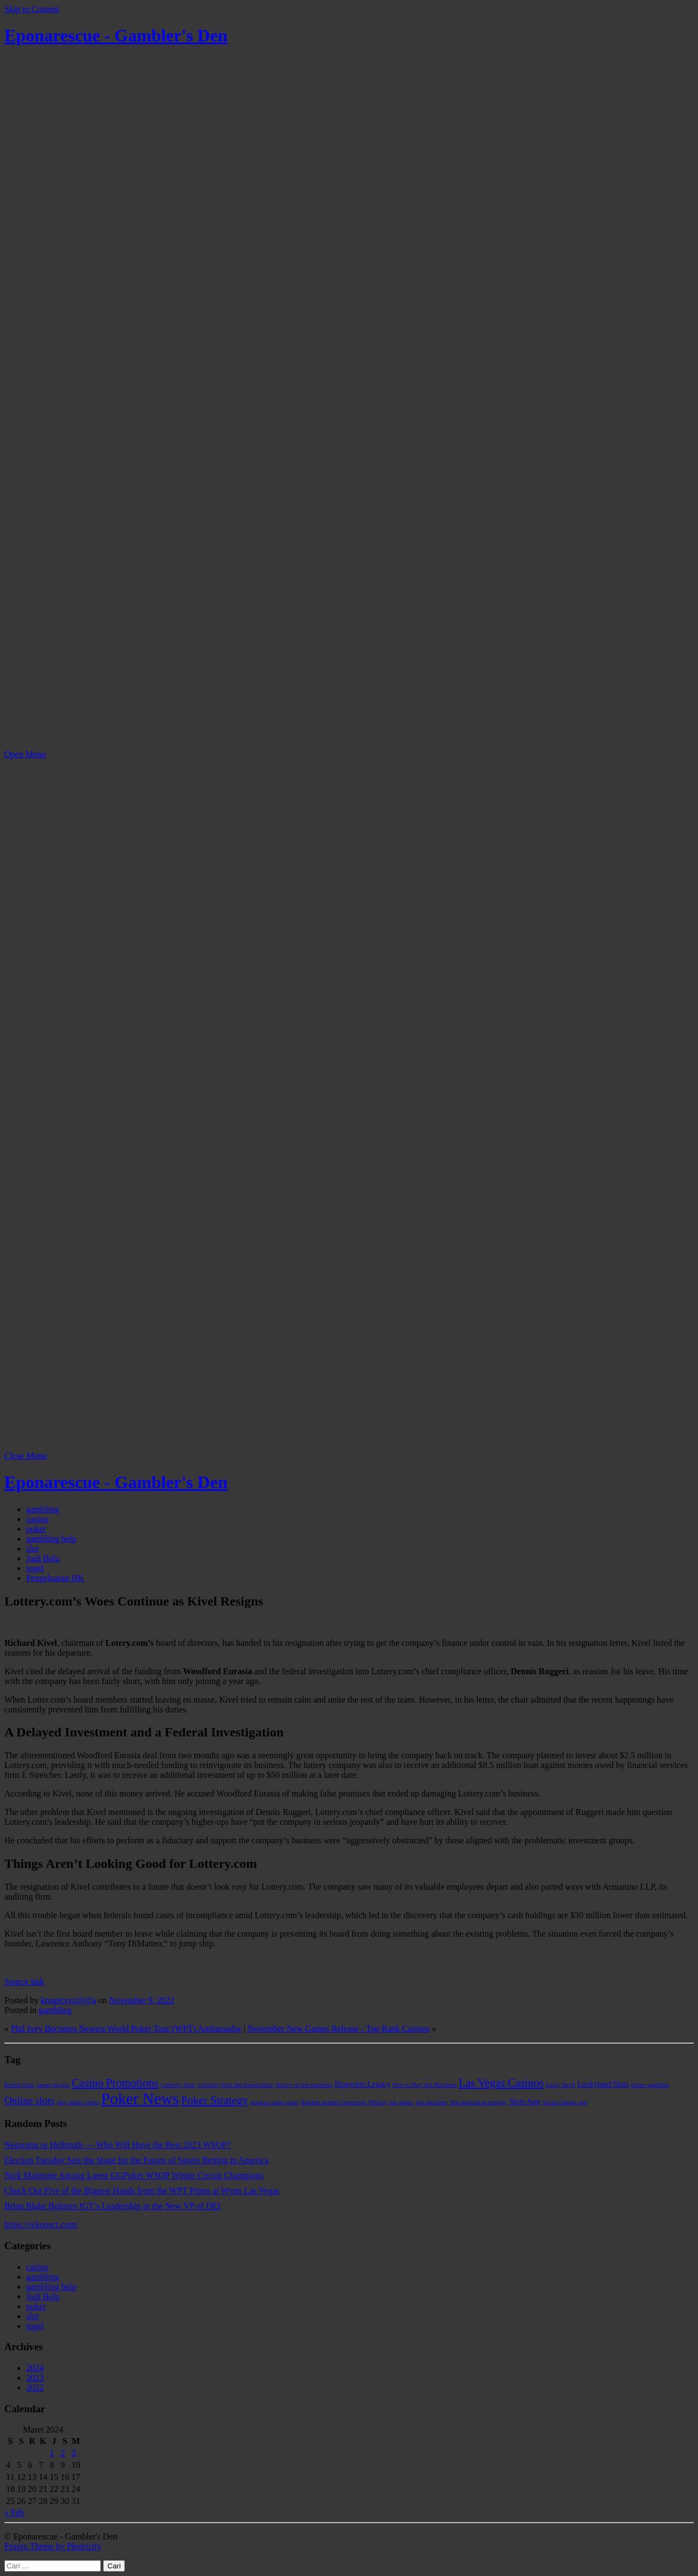  Describe the element at coordinates (603, 2084) in the screenshot. I see `Luckyland Slots [Luckyland Slots (2 item)]` at that location.